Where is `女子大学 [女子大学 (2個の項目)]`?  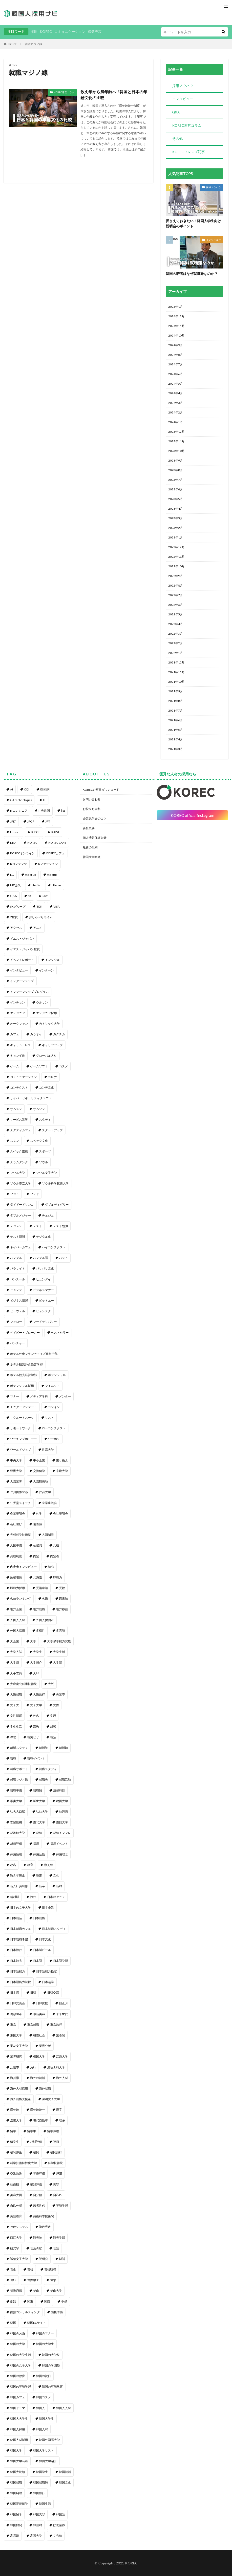
女子大学 [女子大学 (2個の項目)] is located at coordinates (36, 1705).